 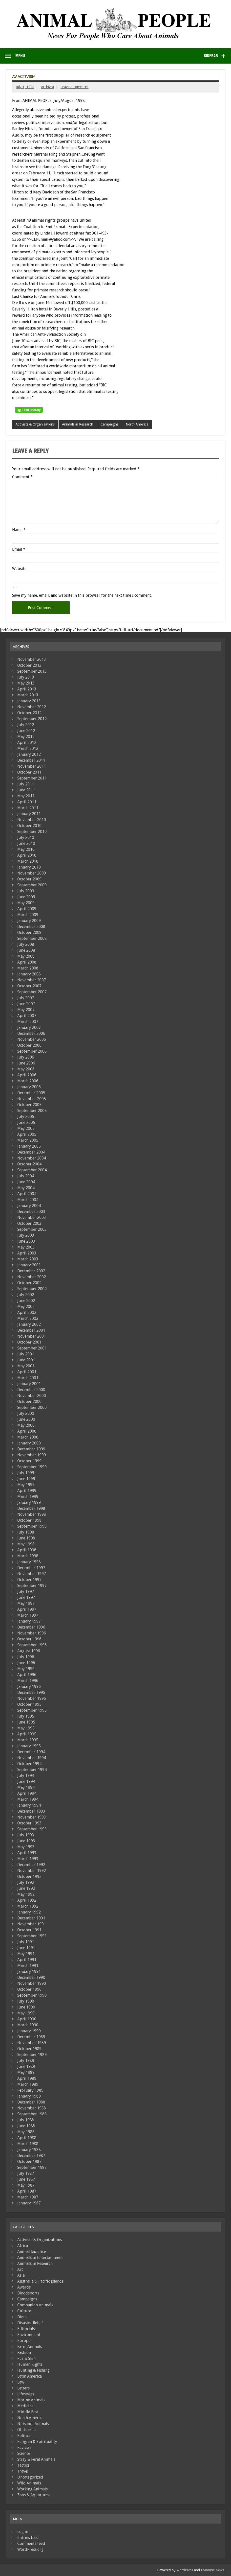 What do you see at coordinates (26, 1134) in the screenshot?
I see `April 2005` at bounding box center [26, 1134].